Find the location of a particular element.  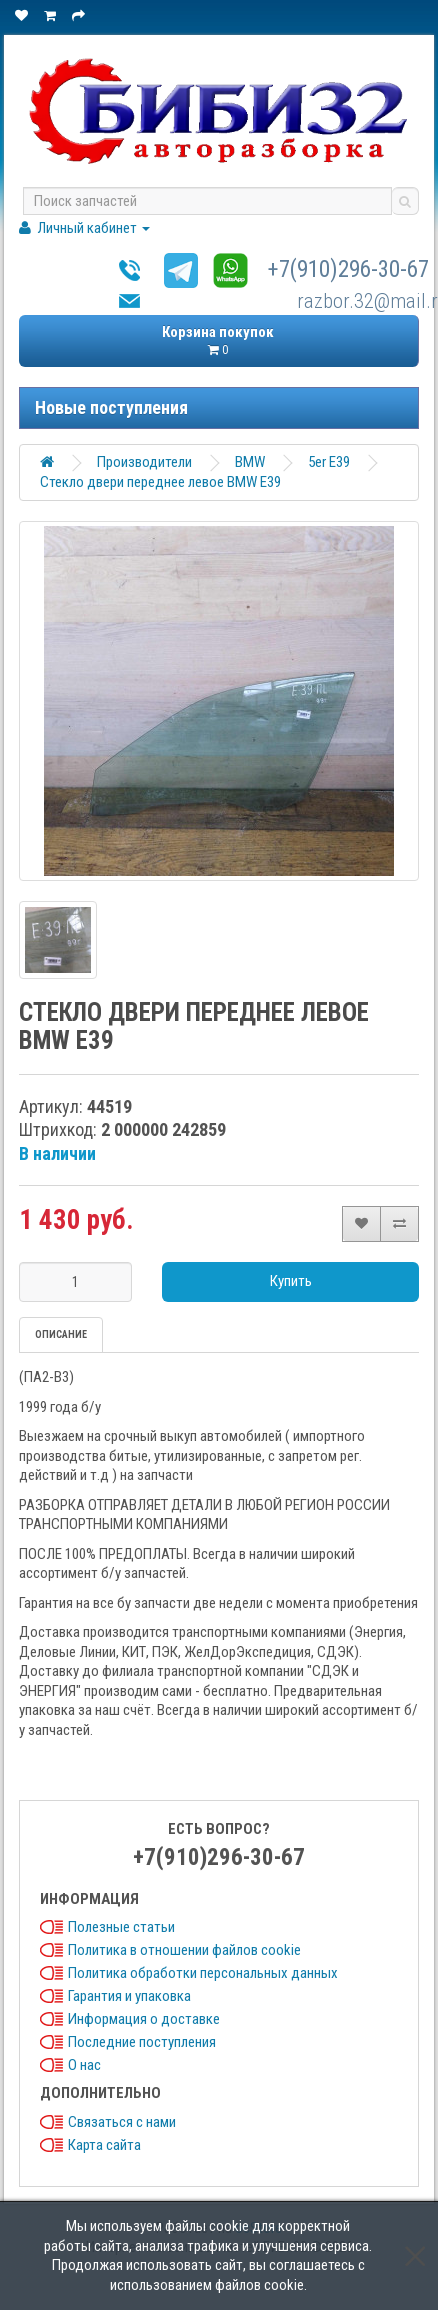

Карта сайта is located at coordinates (104, 2145).